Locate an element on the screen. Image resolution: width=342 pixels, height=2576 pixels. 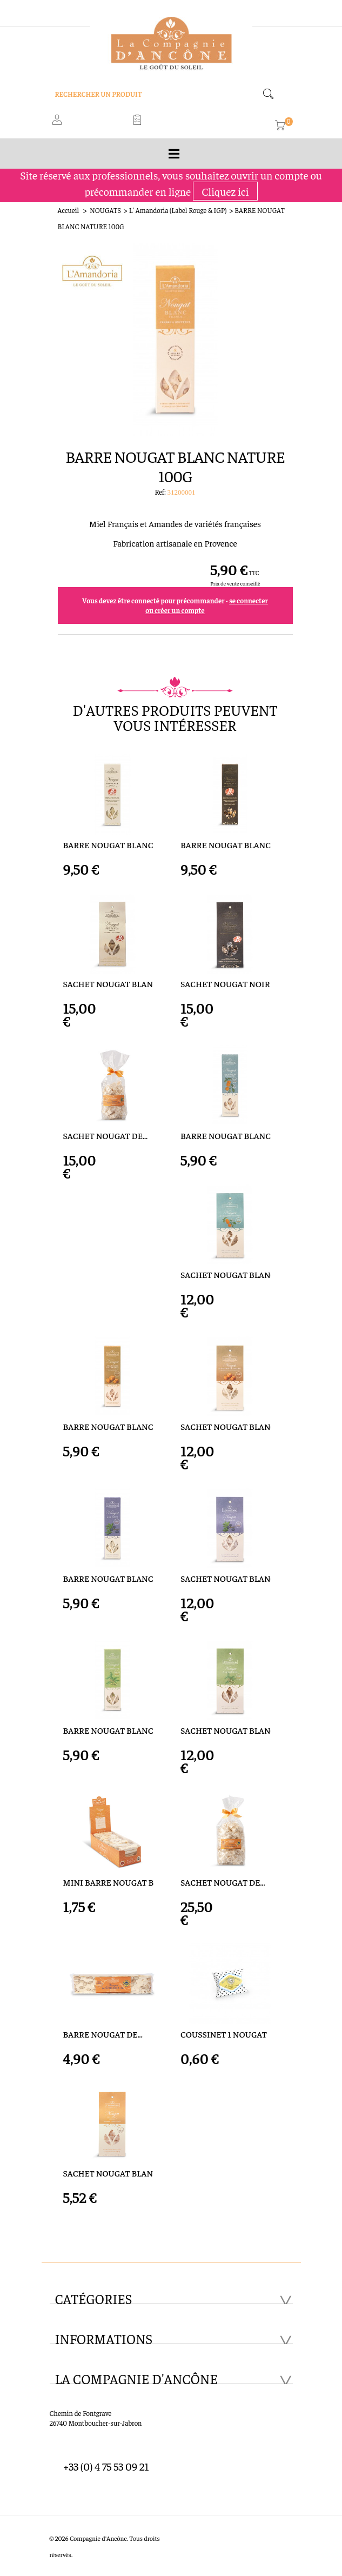
SACHET NOUGAT BLANC... is located at coordinates (225, 1274).